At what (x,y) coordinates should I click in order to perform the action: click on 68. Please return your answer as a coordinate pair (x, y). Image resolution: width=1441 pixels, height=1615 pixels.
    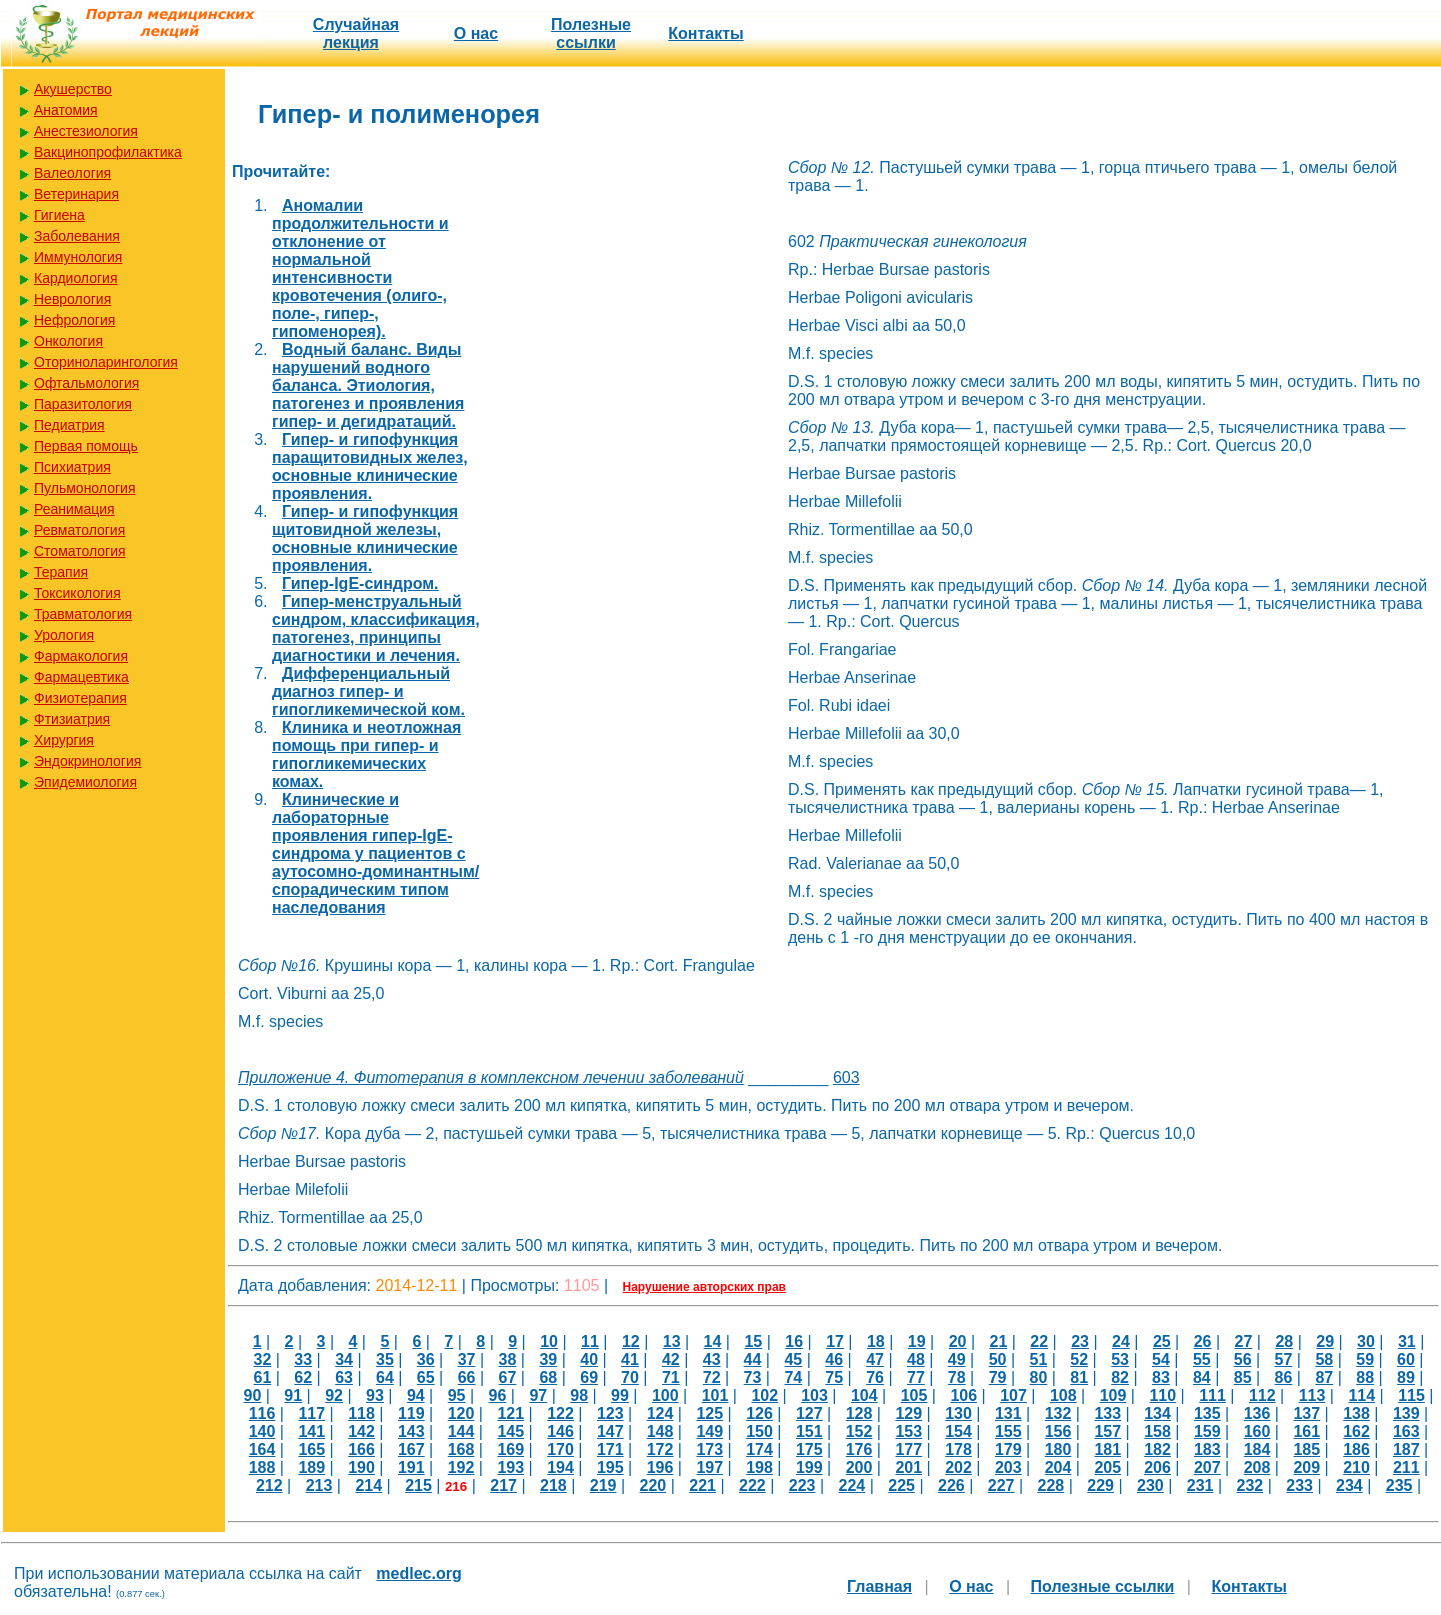
    Looking at the image, I should click on (548, 1377).